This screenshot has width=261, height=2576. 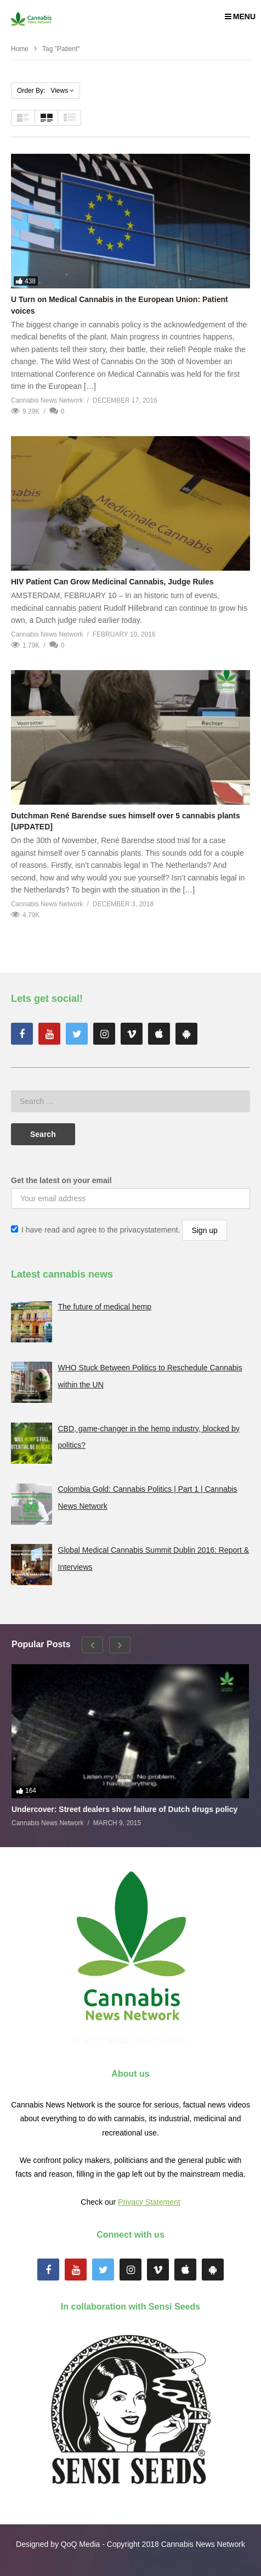 What do you see at coordinates (112, 581) in the screenshot?
I see `HIV Patient Can Grow Medicinal Cannabis, Judge Rules` at bounding box center [112, 581].